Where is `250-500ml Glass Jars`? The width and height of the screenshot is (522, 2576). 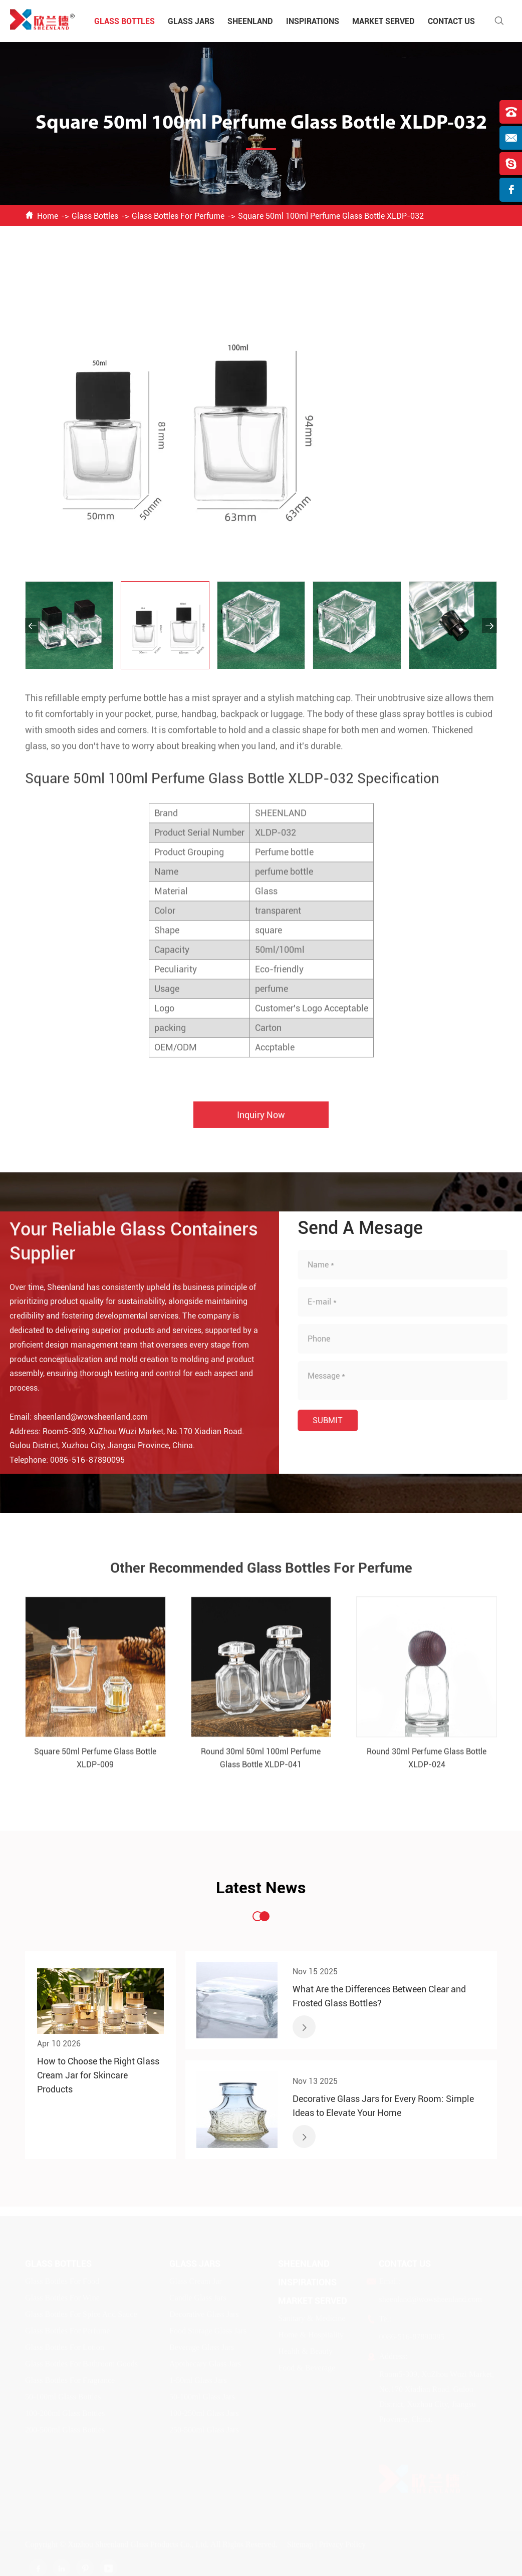 250-500ml Glass Jars is located at coordinates (204, 2429).